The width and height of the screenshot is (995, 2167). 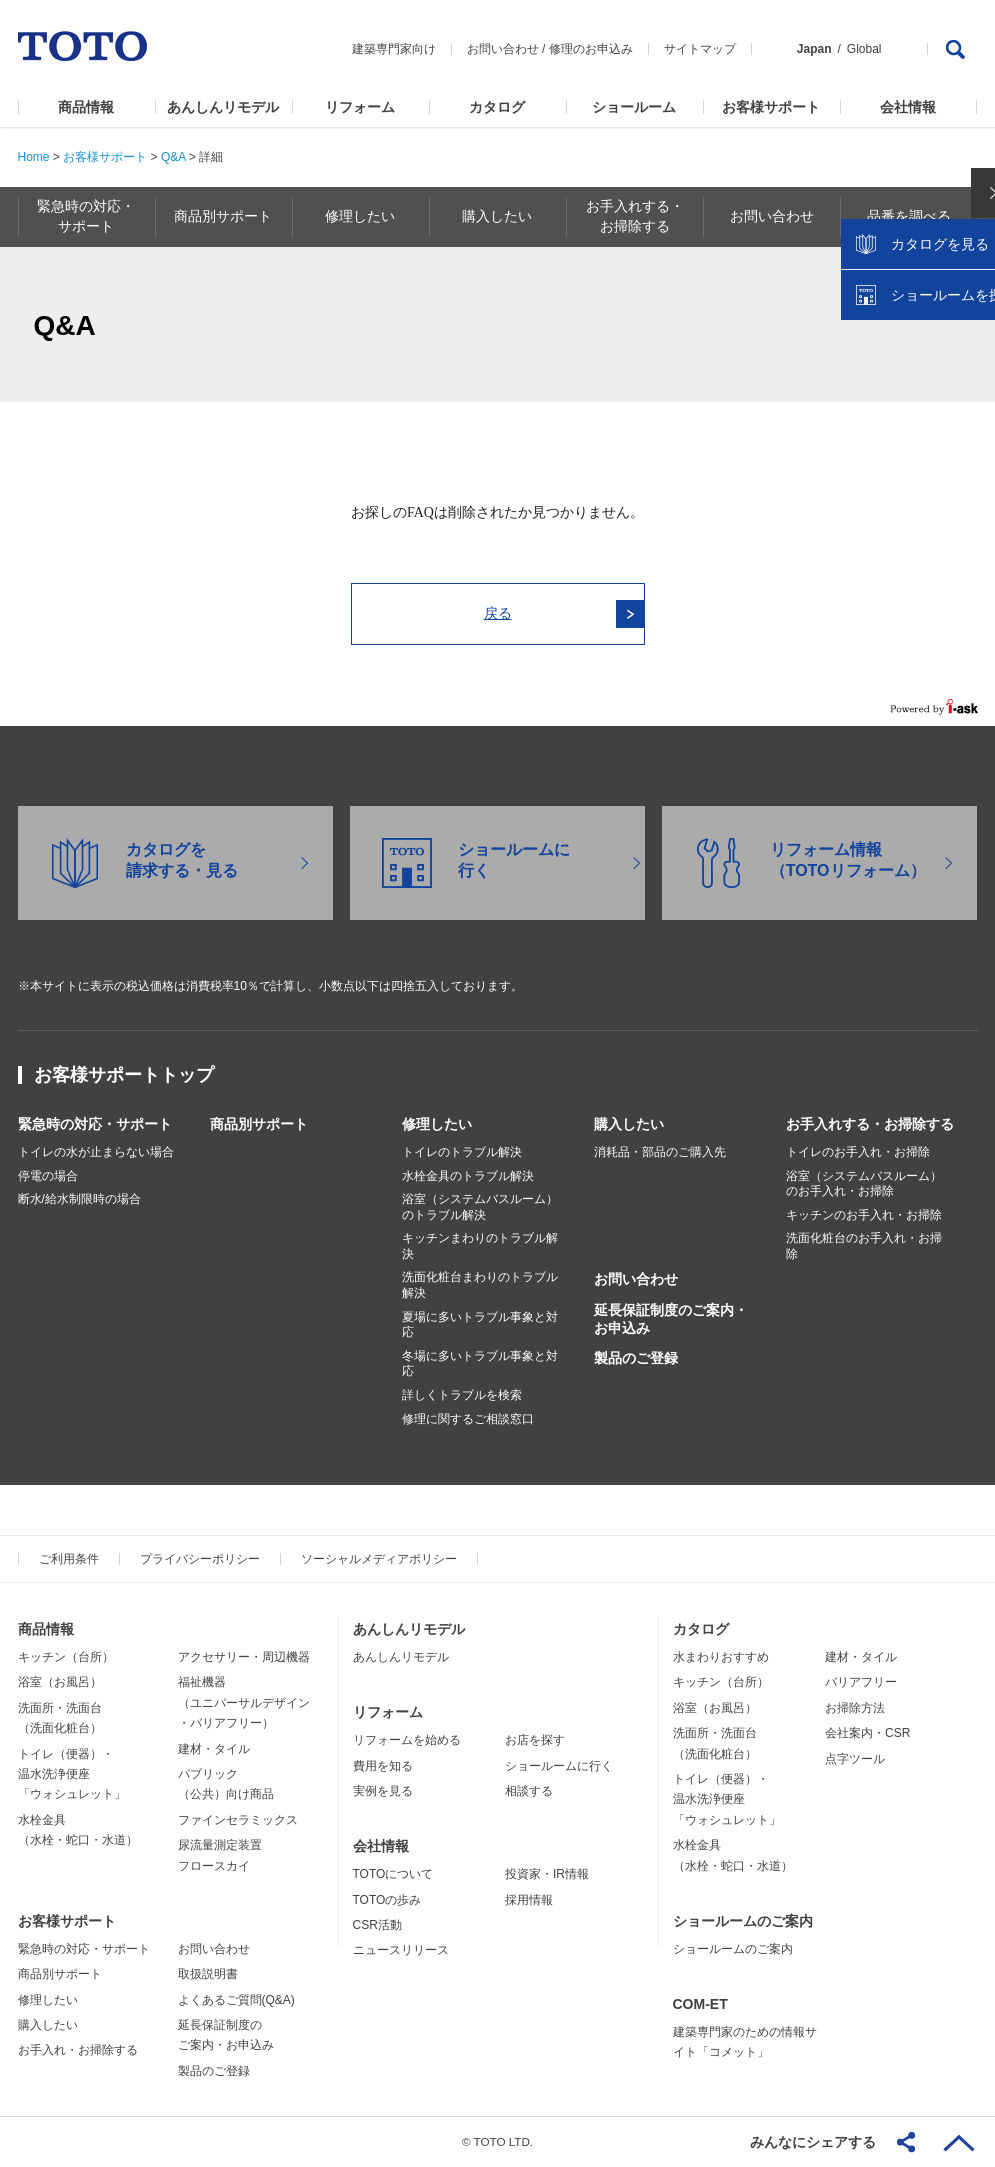 I want to click on カタログ, so click(x=497, y=107).